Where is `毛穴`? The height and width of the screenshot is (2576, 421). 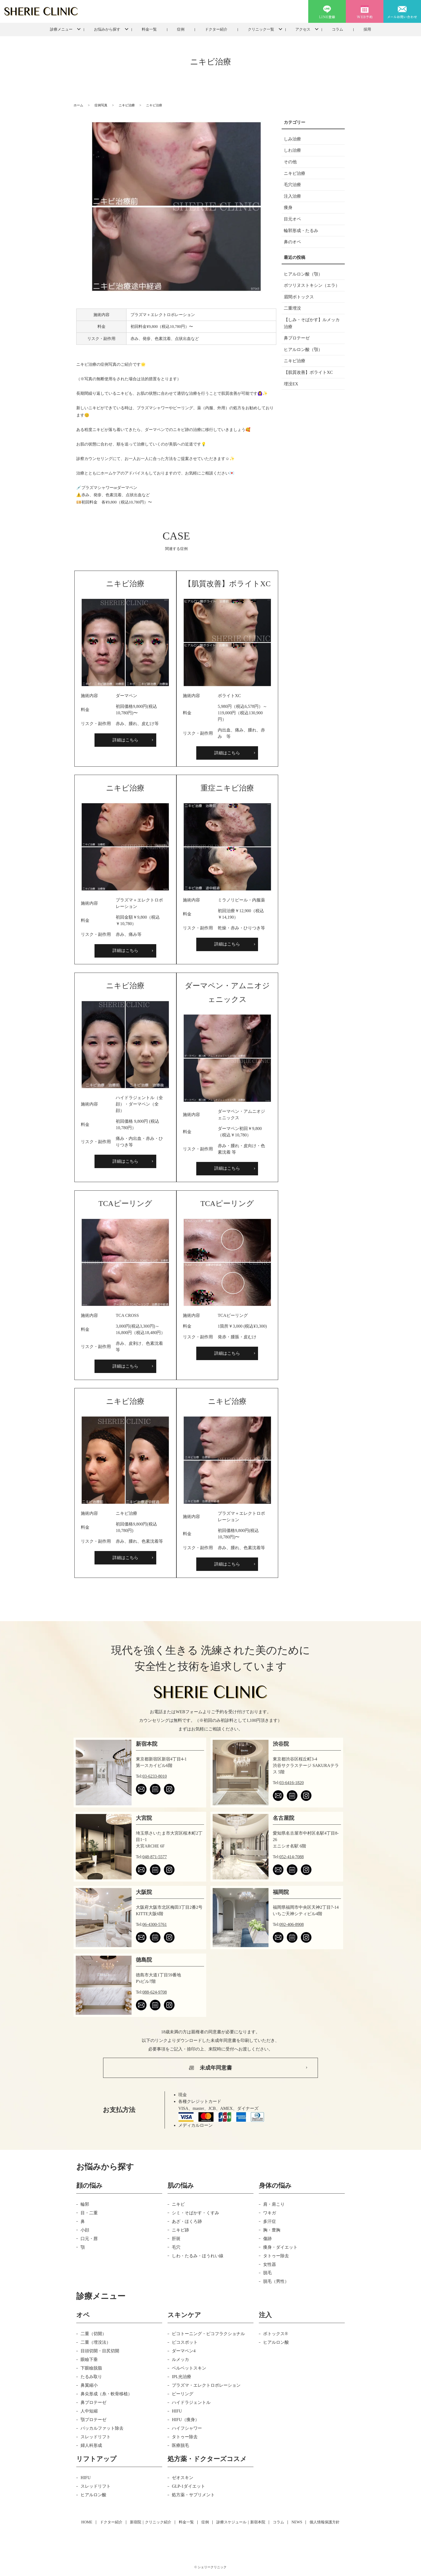
毛穴 is located at coordinates (176, 2247).